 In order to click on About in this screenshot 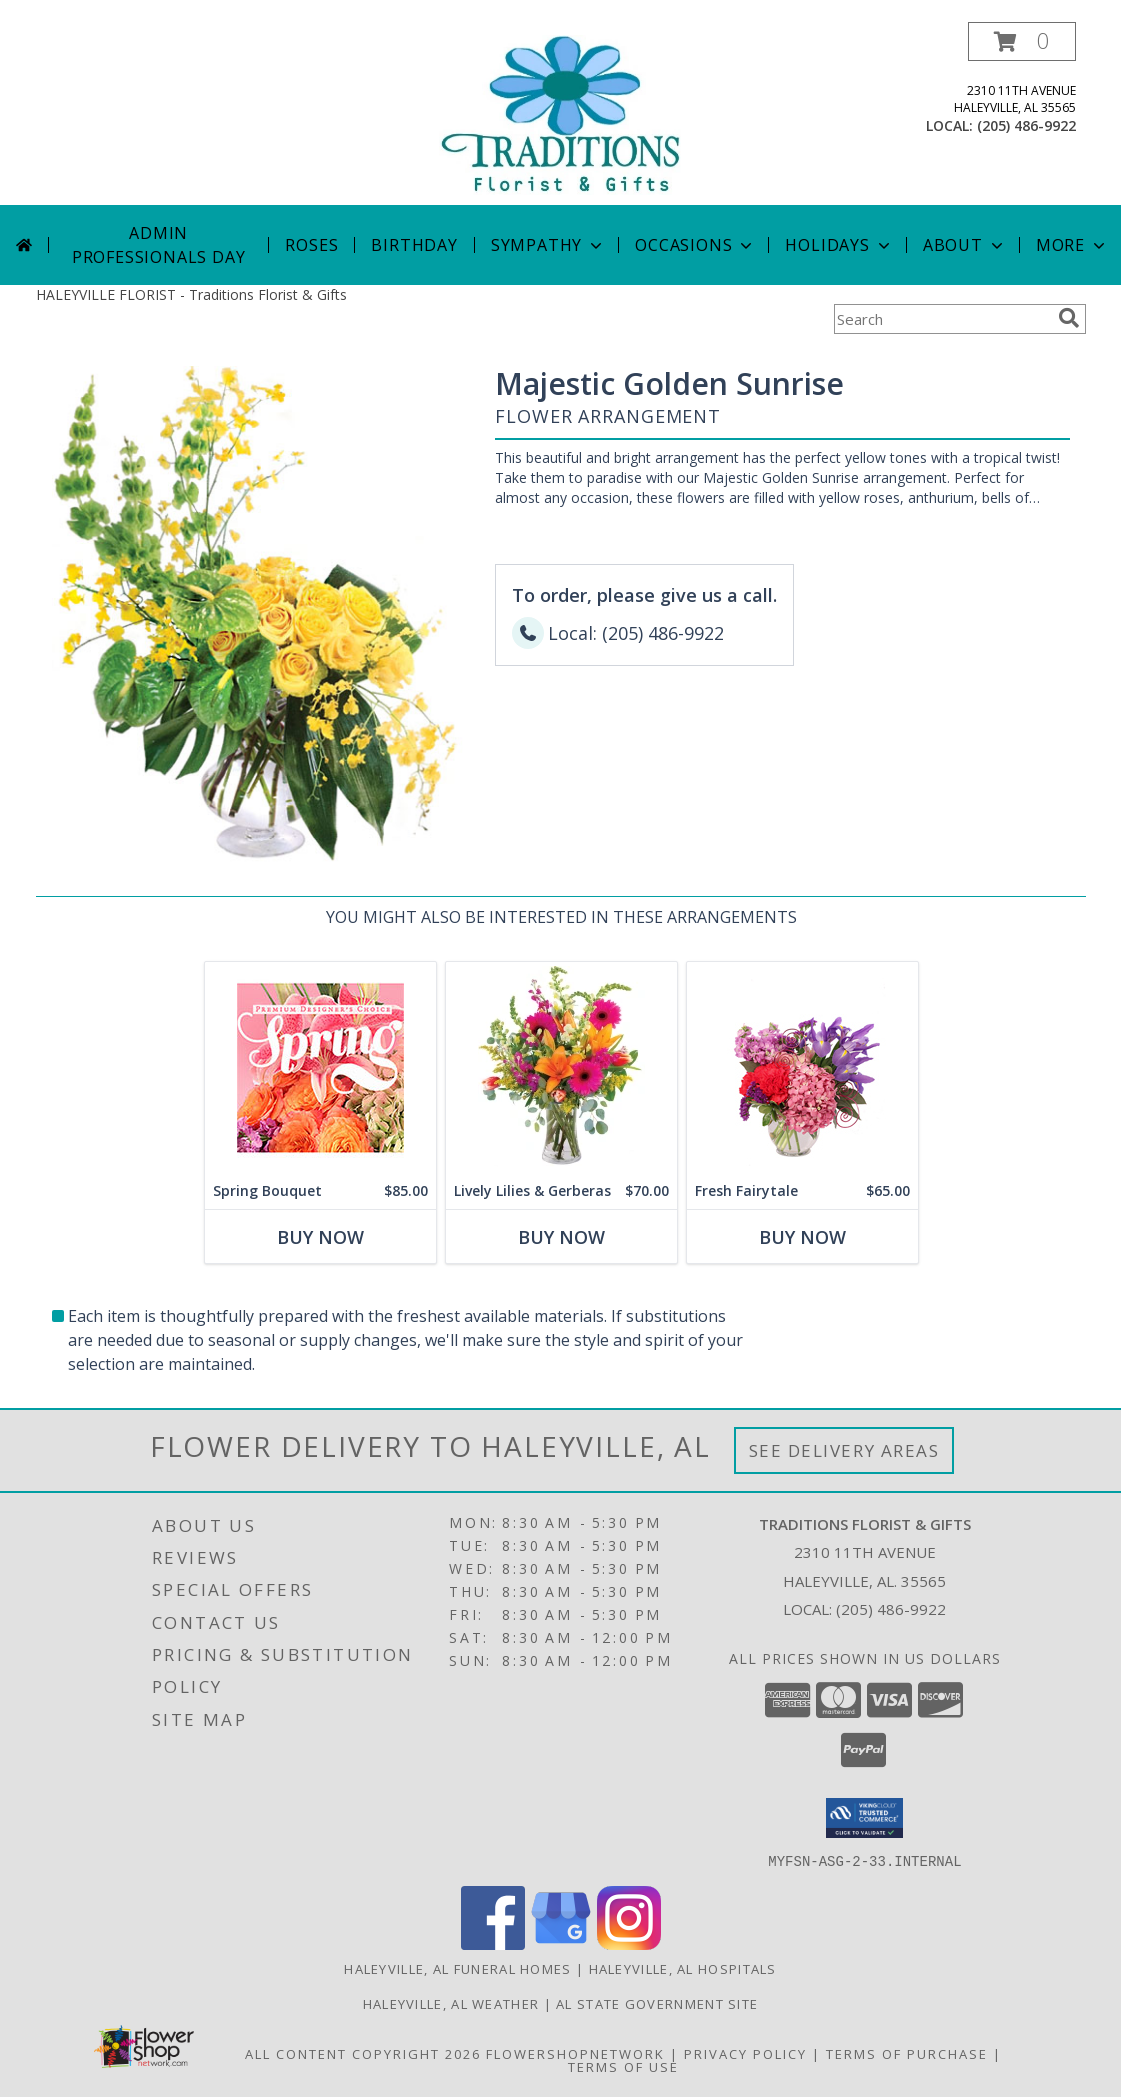, I will do `click(965, 245)`.